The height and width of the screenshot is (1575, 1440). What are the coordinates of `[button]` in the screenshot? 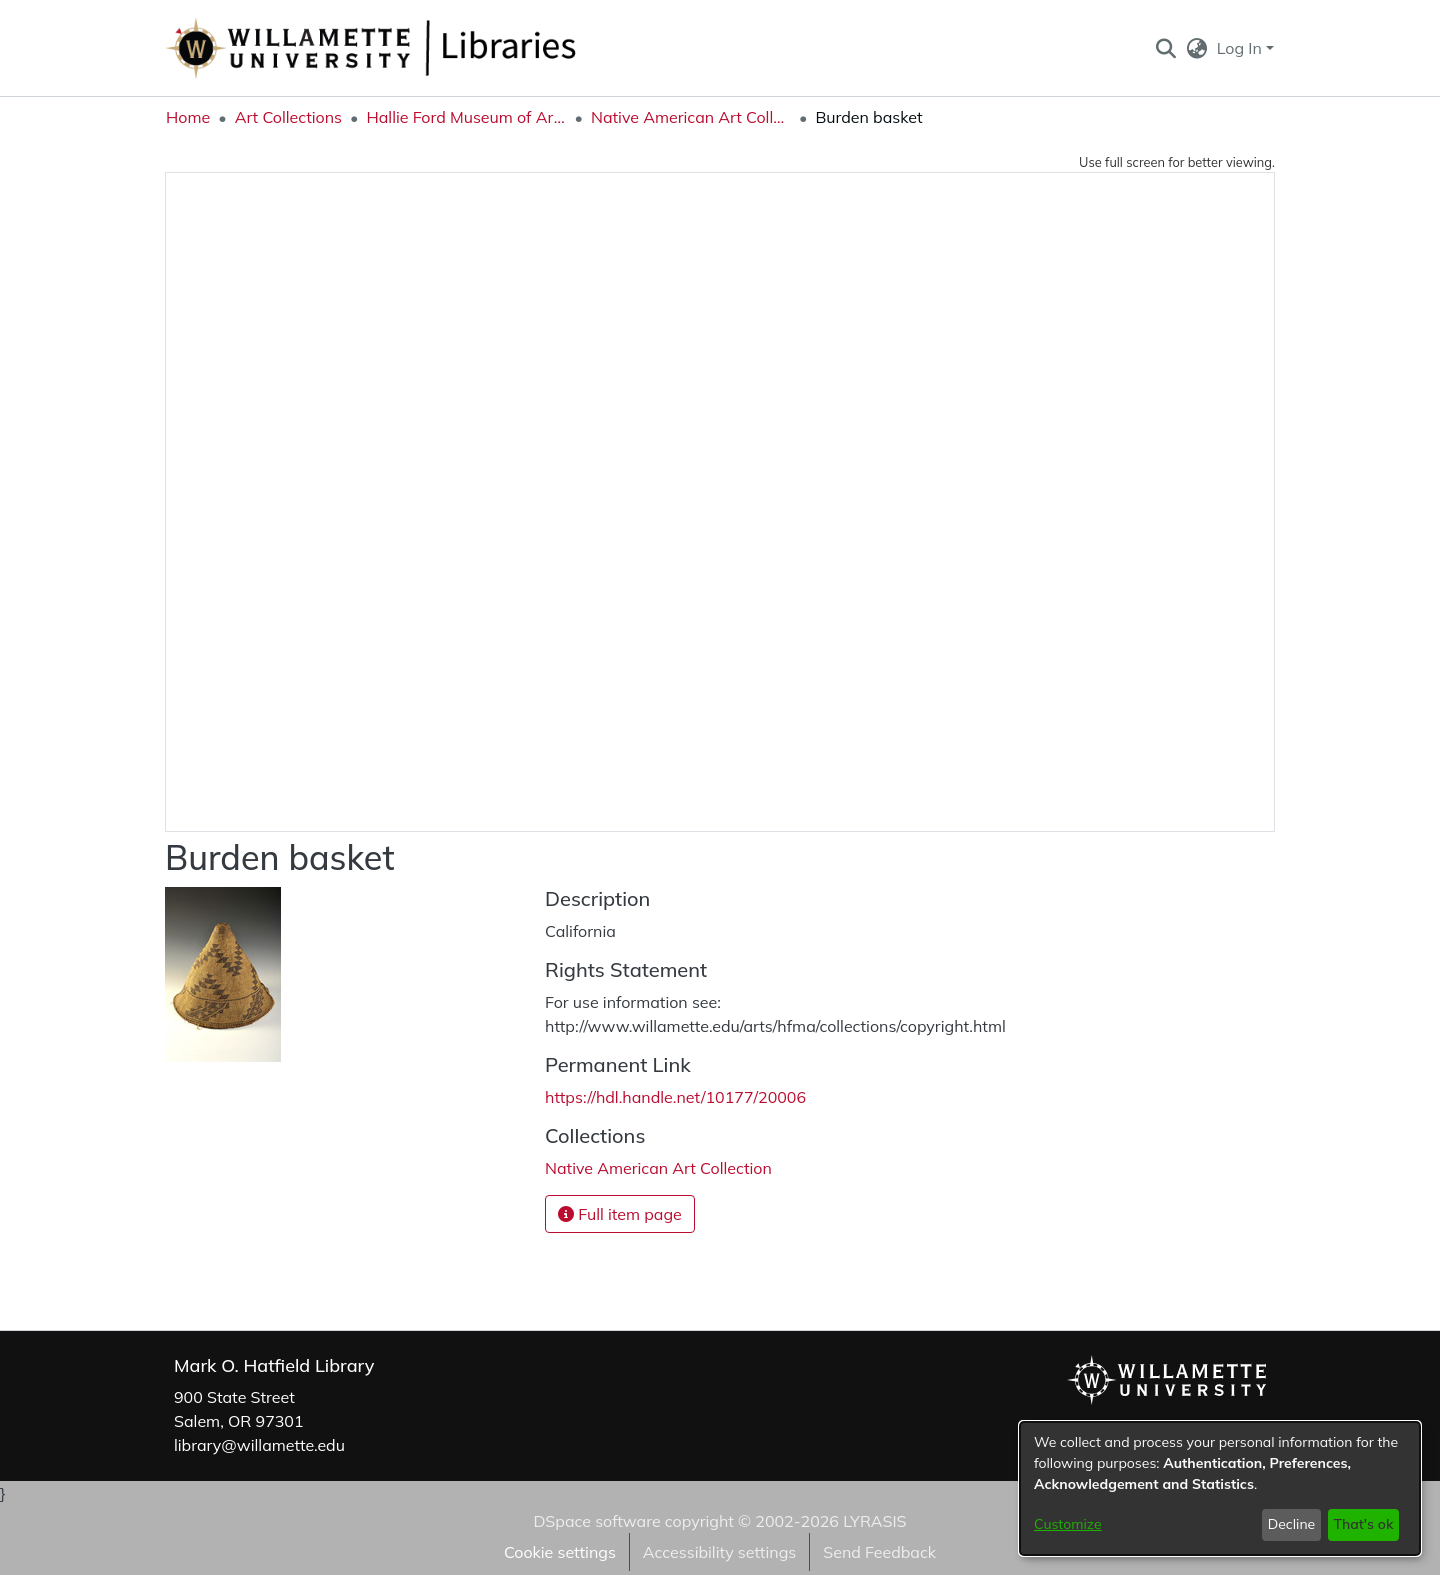 It's located at (1165, 48).